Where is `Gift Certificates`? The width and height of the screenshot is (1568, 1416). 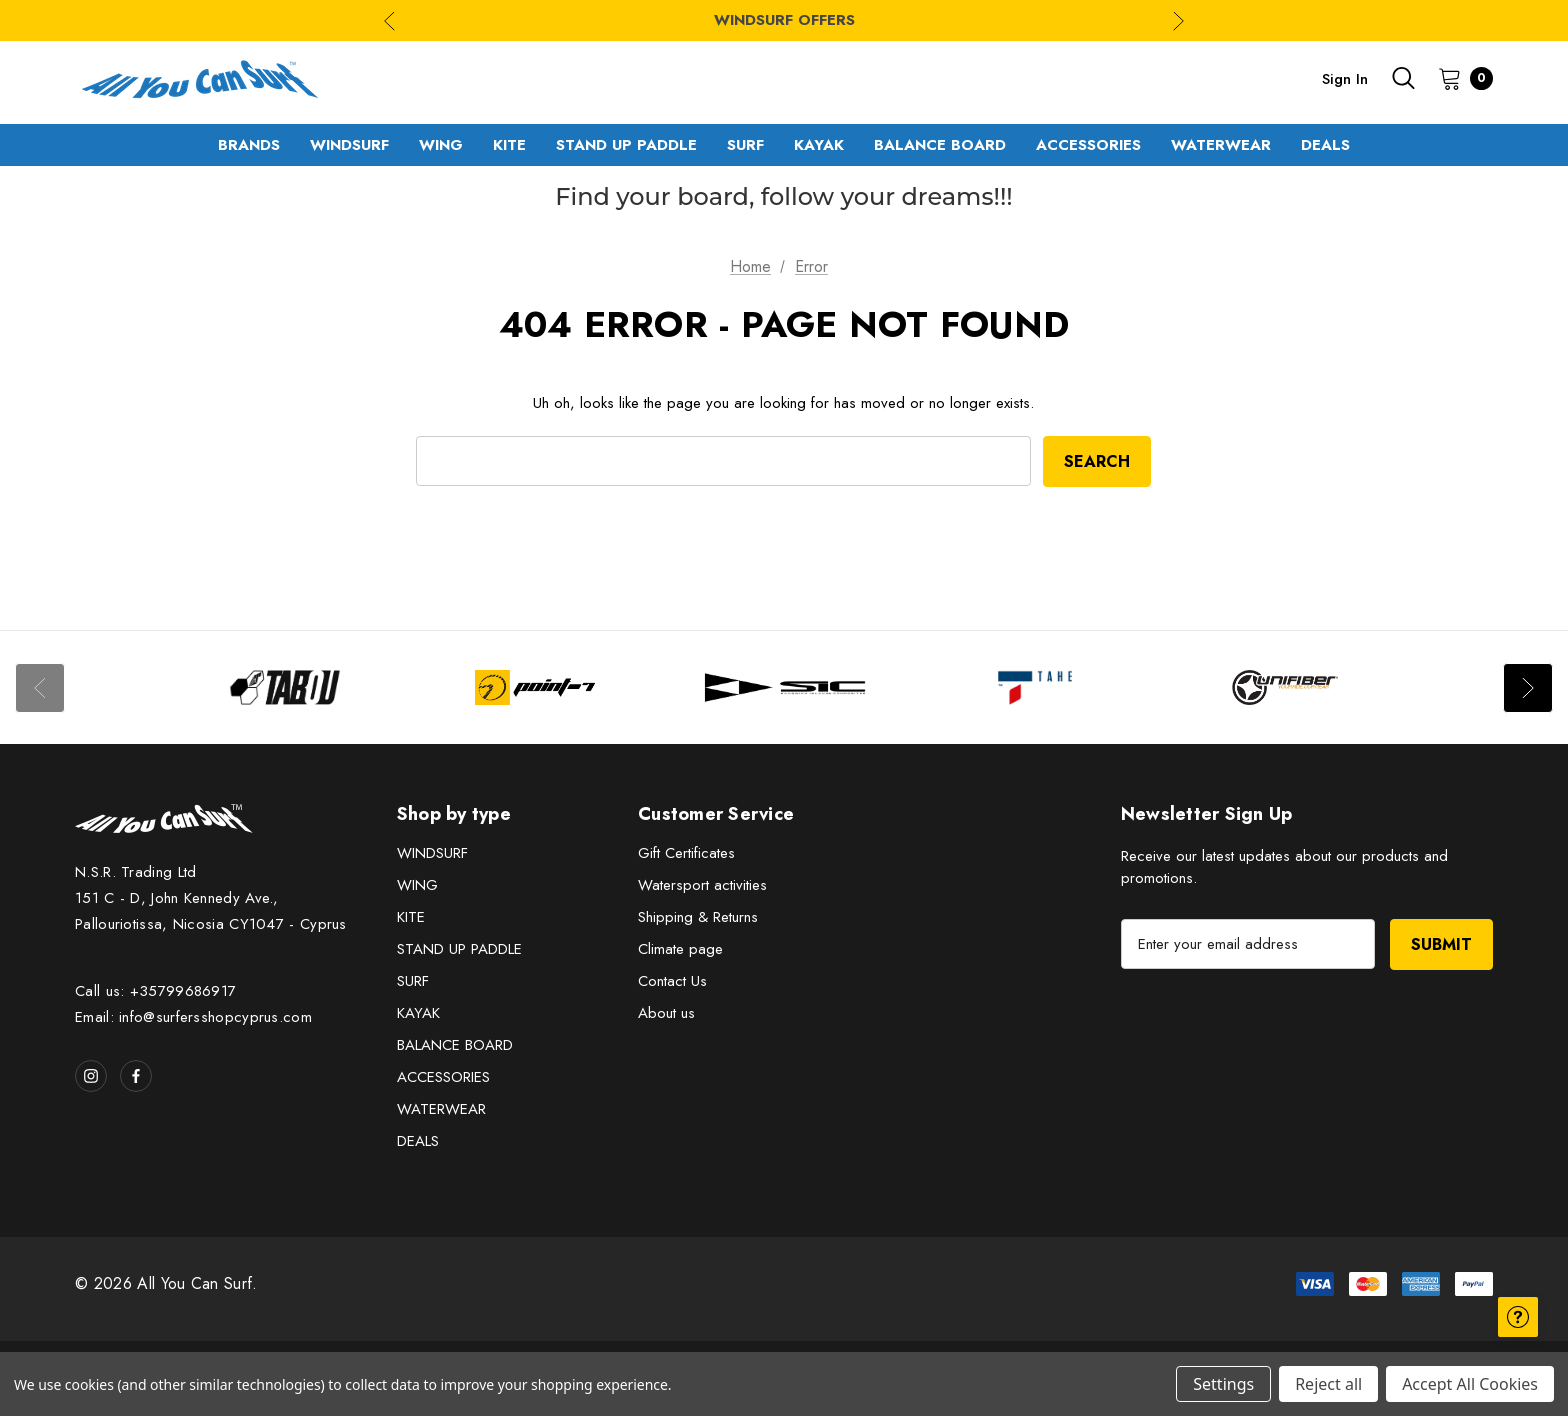
Gift Certificates is located at coordinates (686, 853).